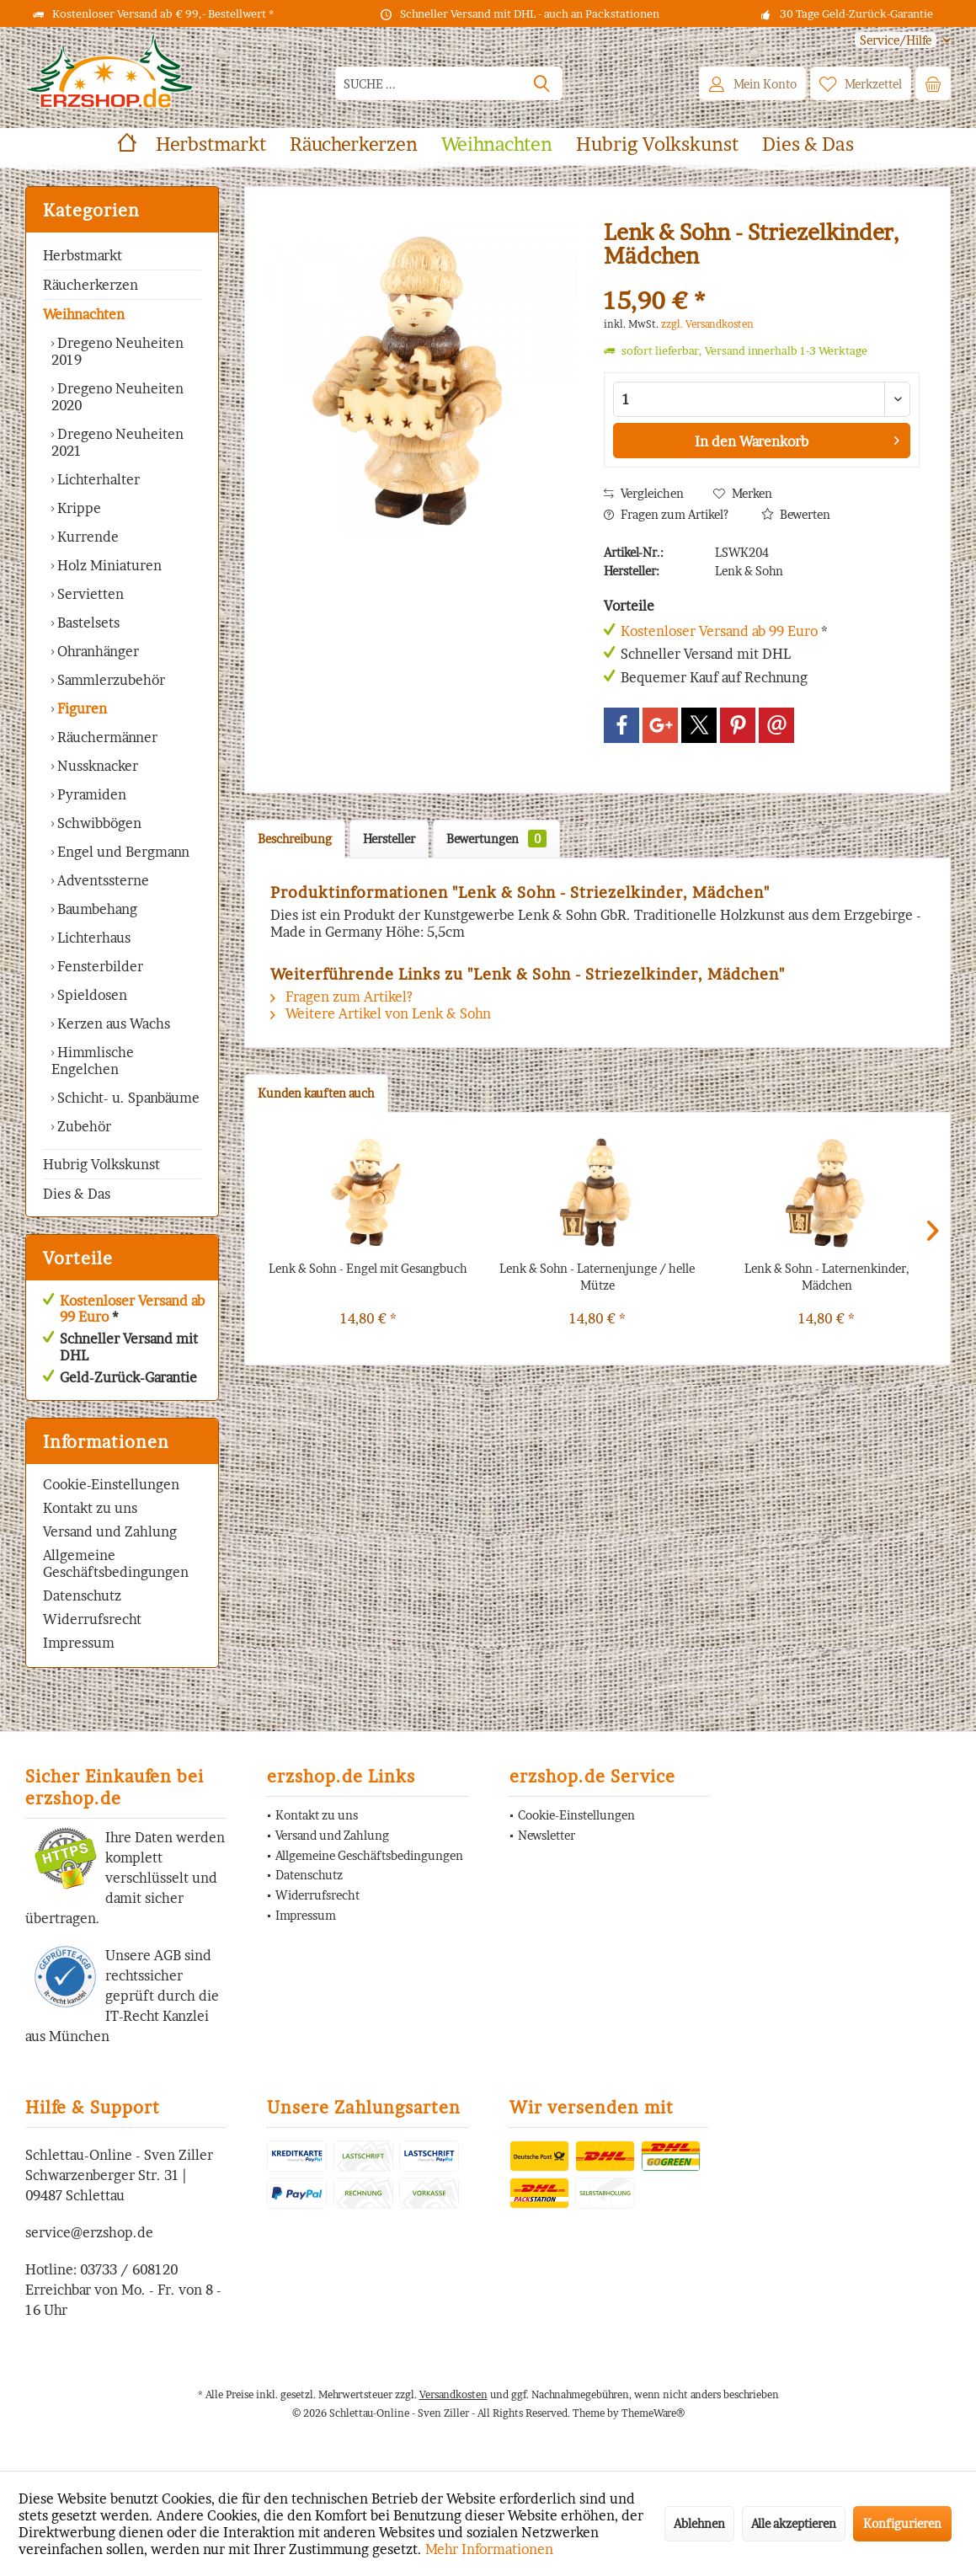 This screenshot has height=2576, width=976. Describe the element at coordinates (87, 622) in the screenshot. I see `Bastelsets` at that location.